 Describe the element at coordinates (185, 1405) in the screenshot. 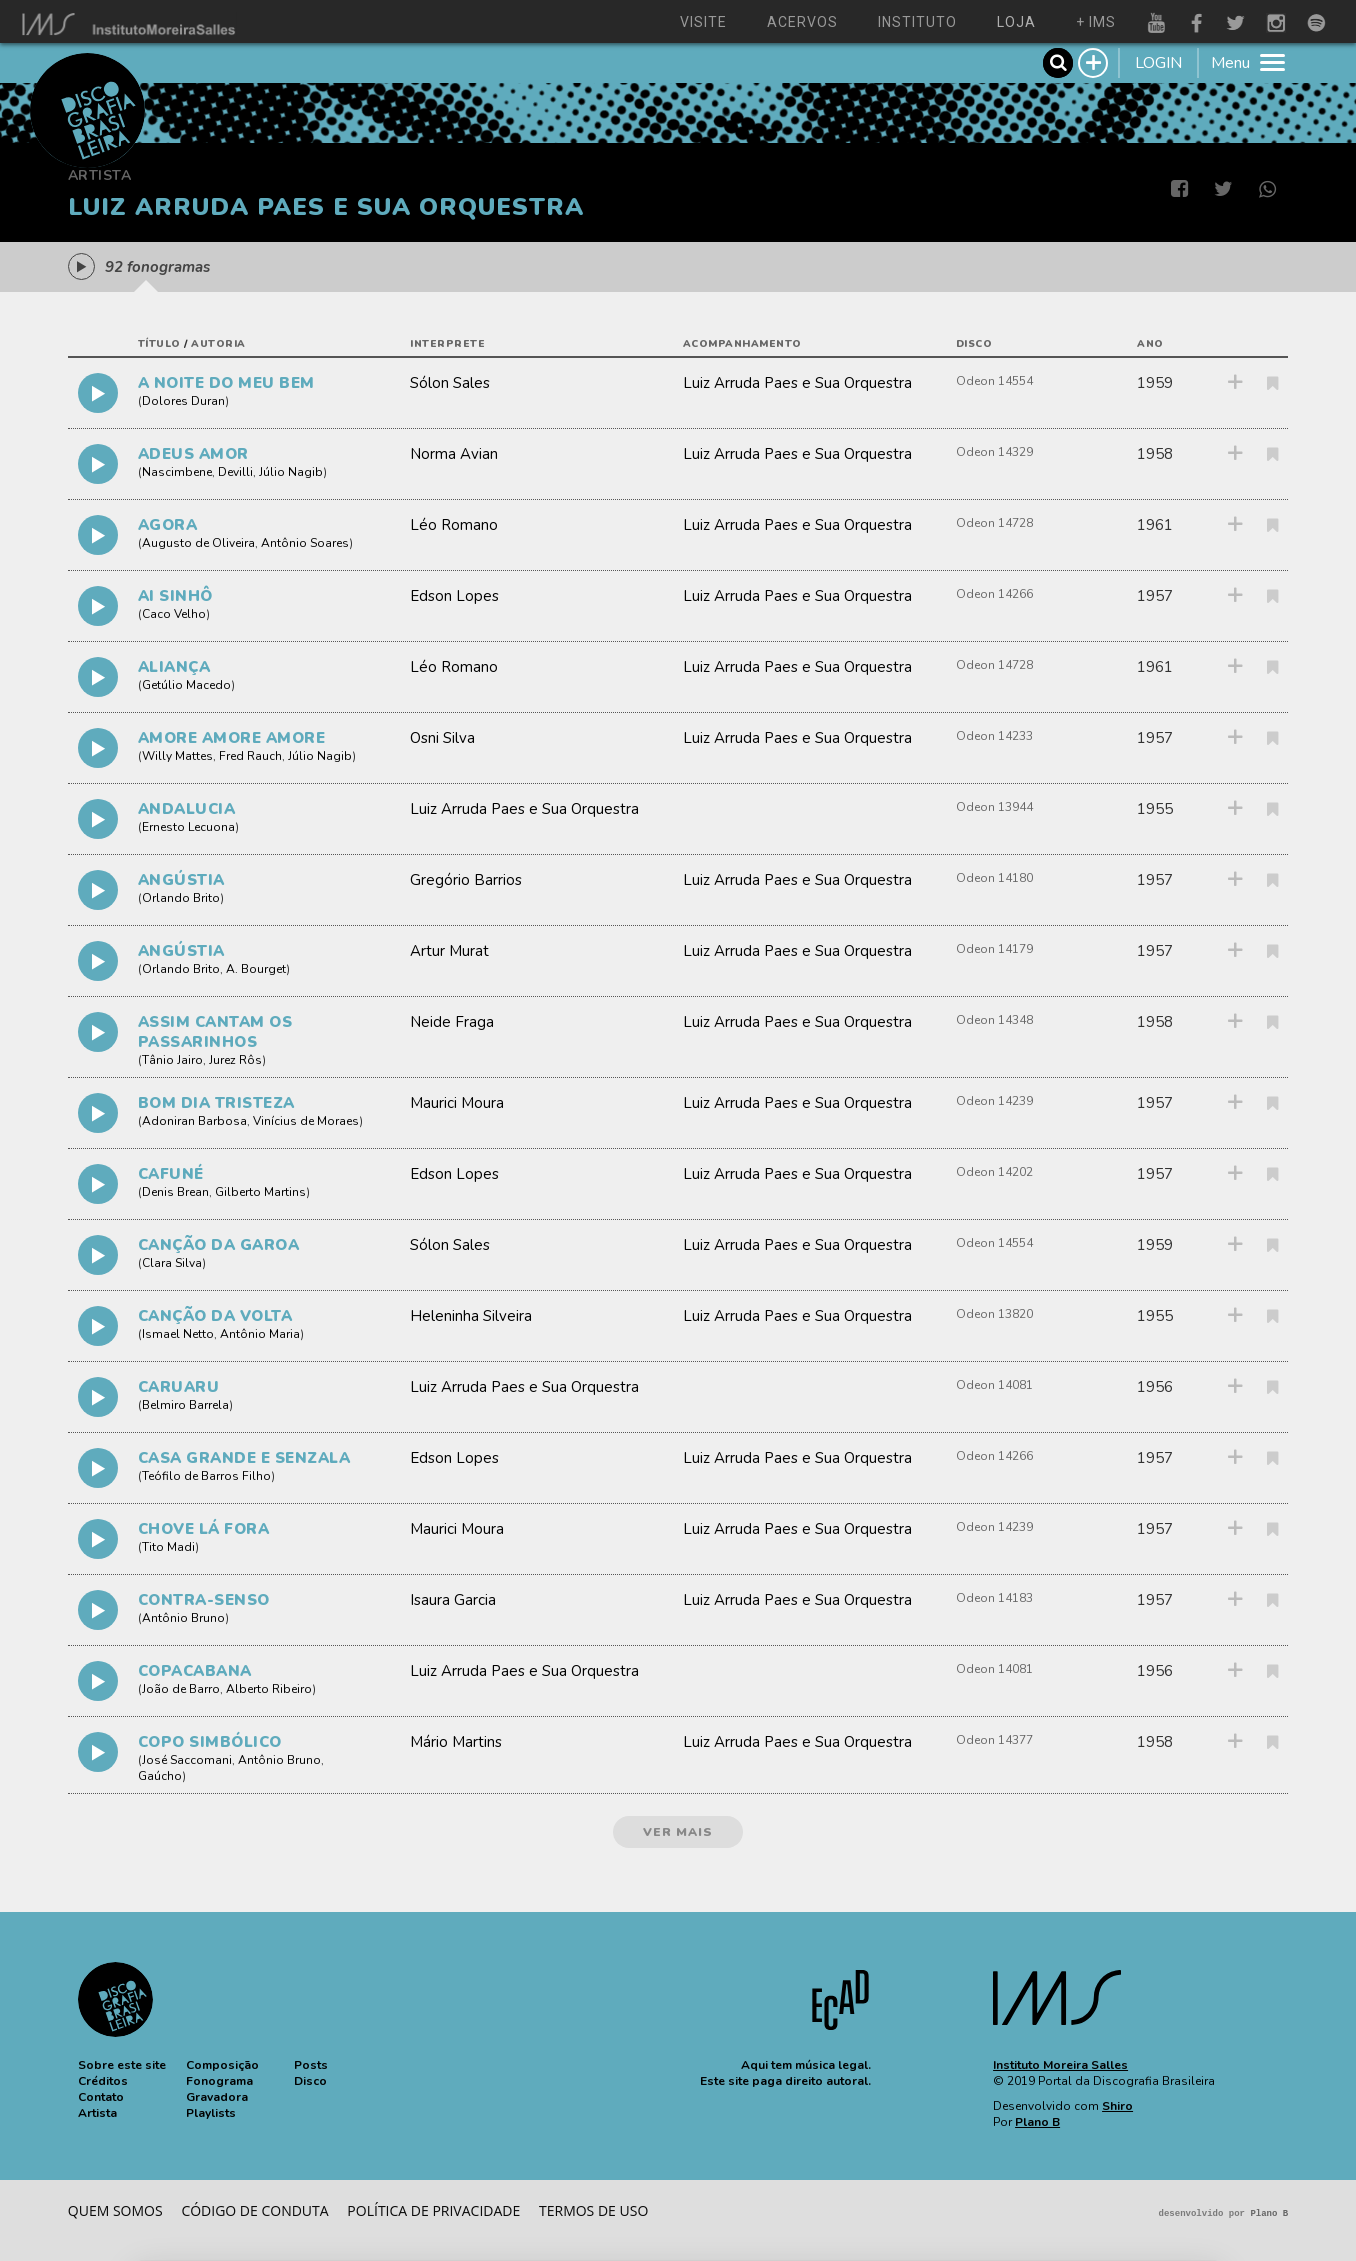

I see `Belmiro Barrela` at that location.